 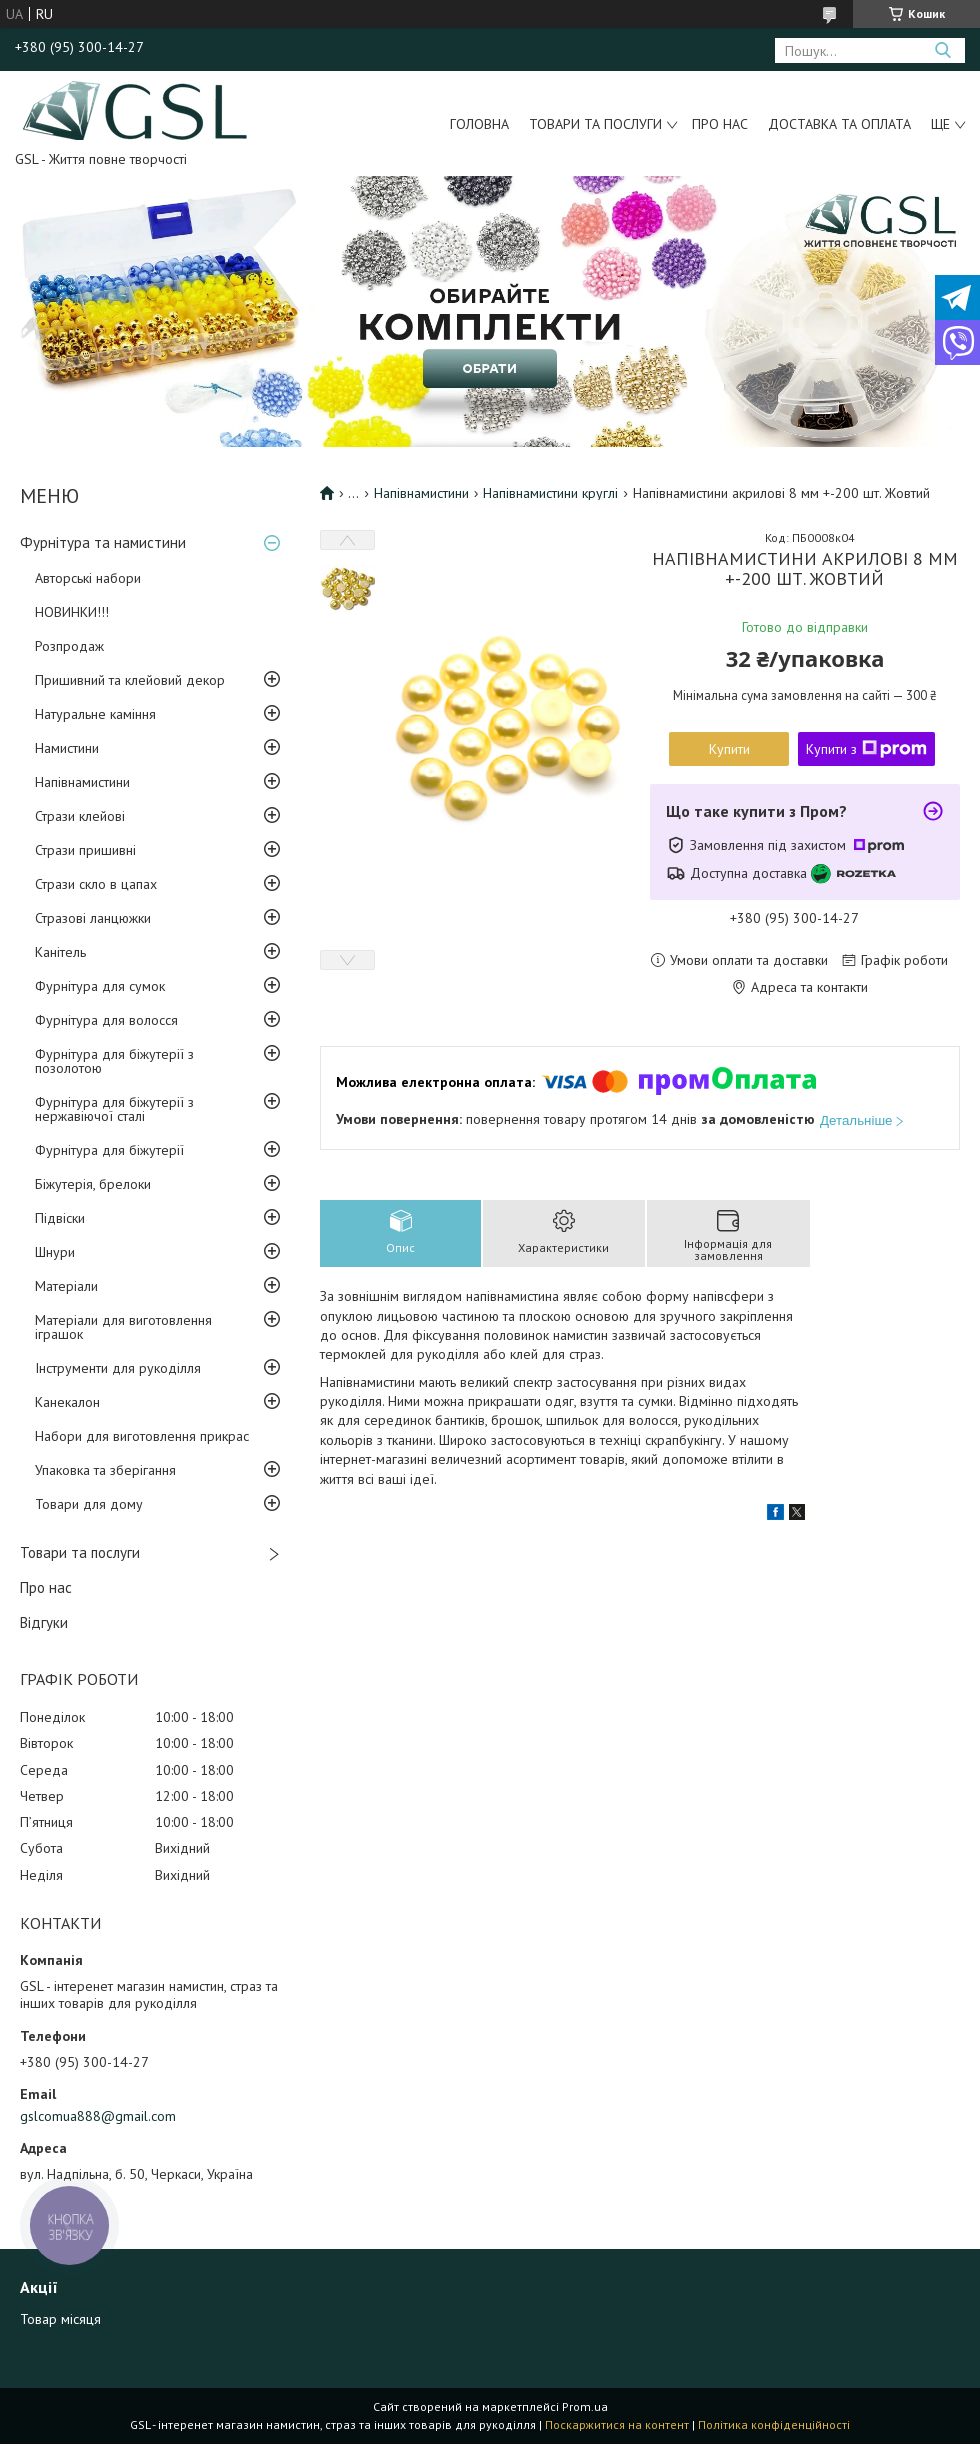 What do you see at coordinates (839, 124) in the screenshot?
I see `Доставка та оплата` at bounding box center [839, 124].